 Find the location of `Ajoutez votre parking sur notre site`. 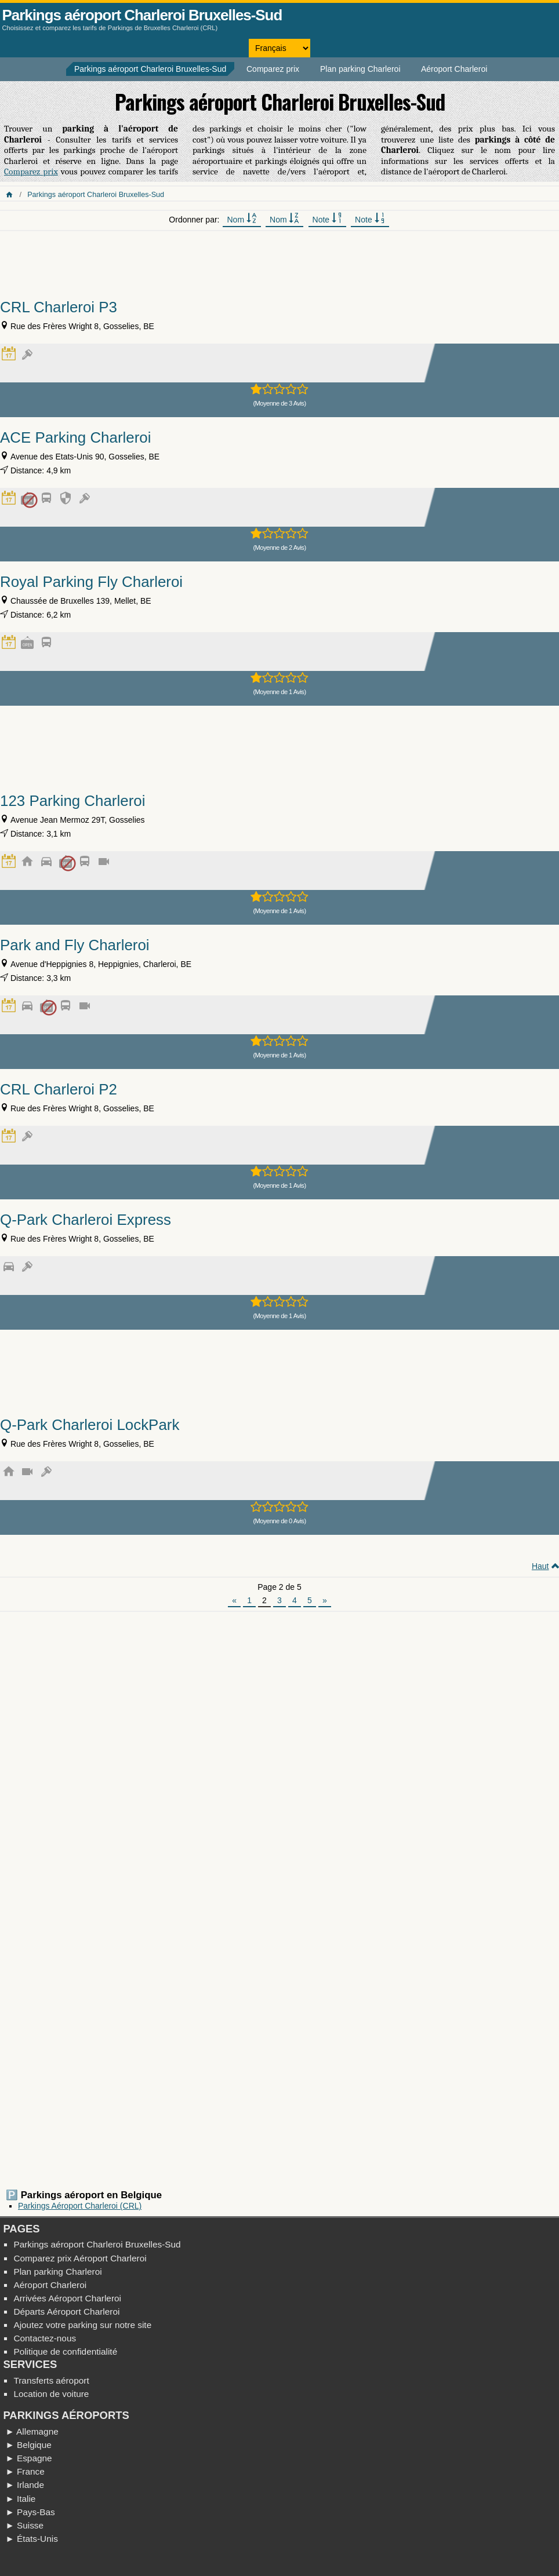

Ajoutez votre parking sur notre site is located at coordinates (82, 2325).